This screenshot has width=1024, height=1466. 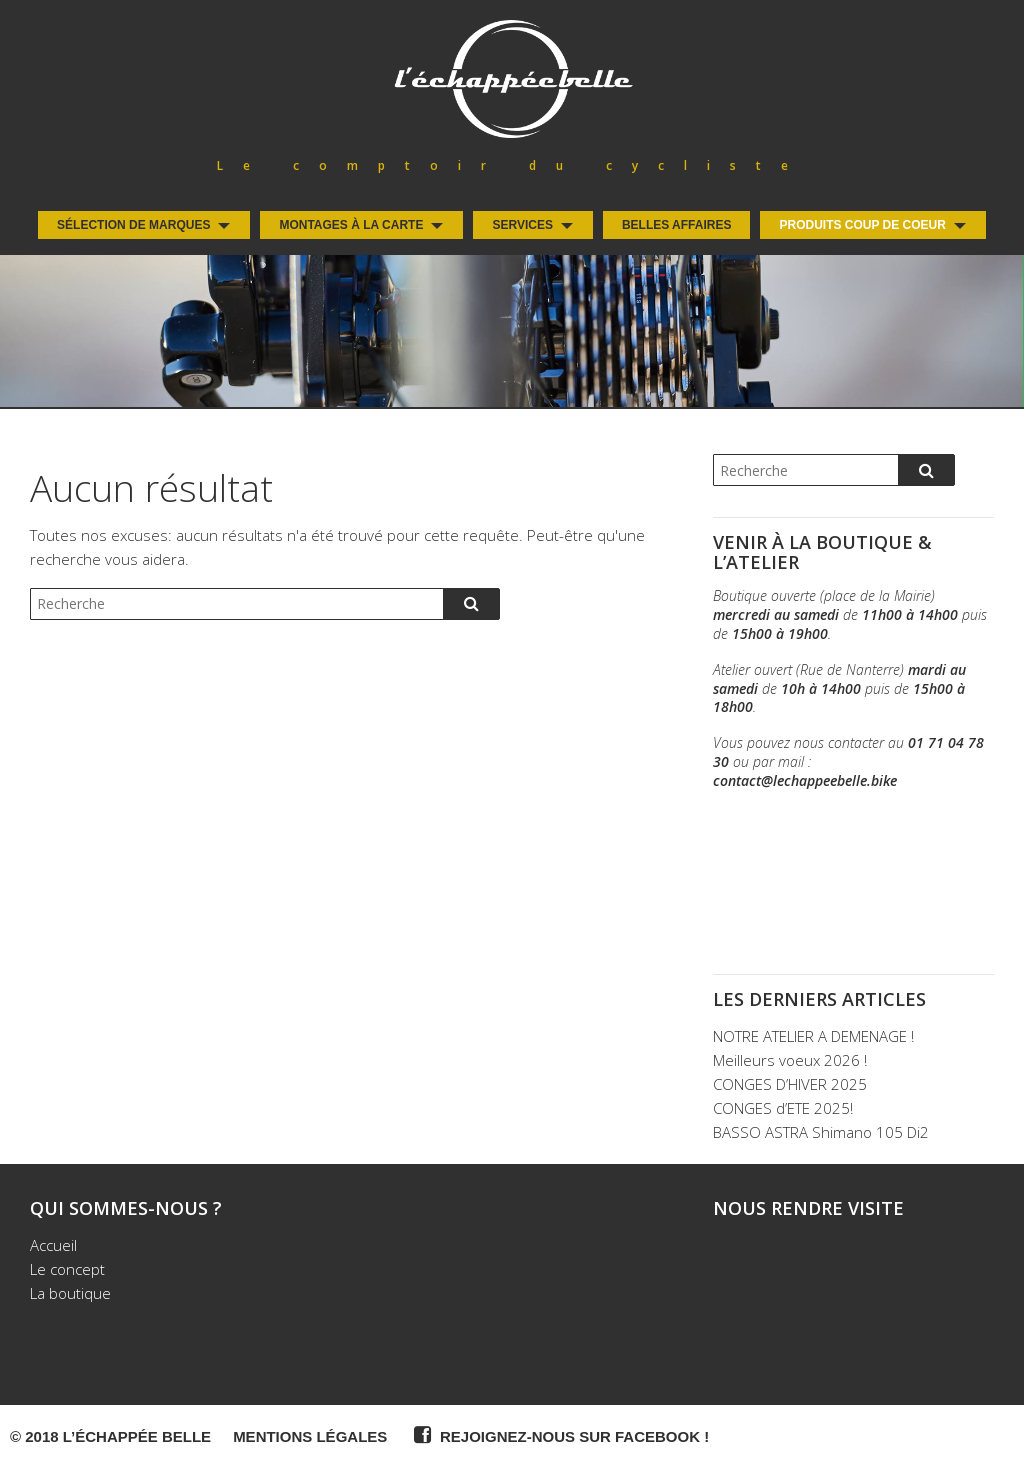 I want to click on La boutique, so click(x=70, y=1293).